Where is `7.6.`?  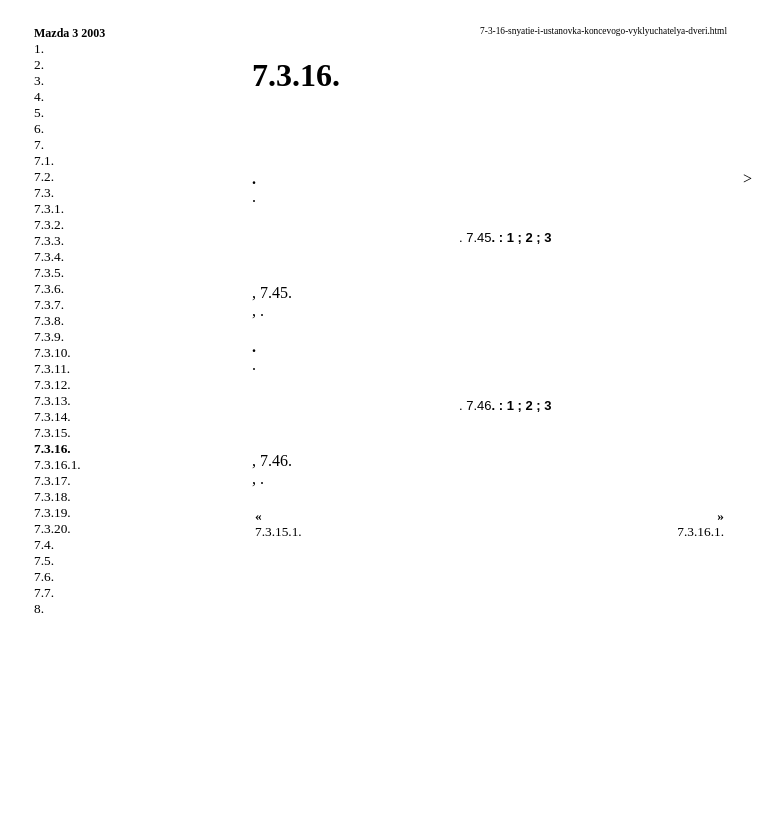
7.6. is located at coordinates (44, 576).